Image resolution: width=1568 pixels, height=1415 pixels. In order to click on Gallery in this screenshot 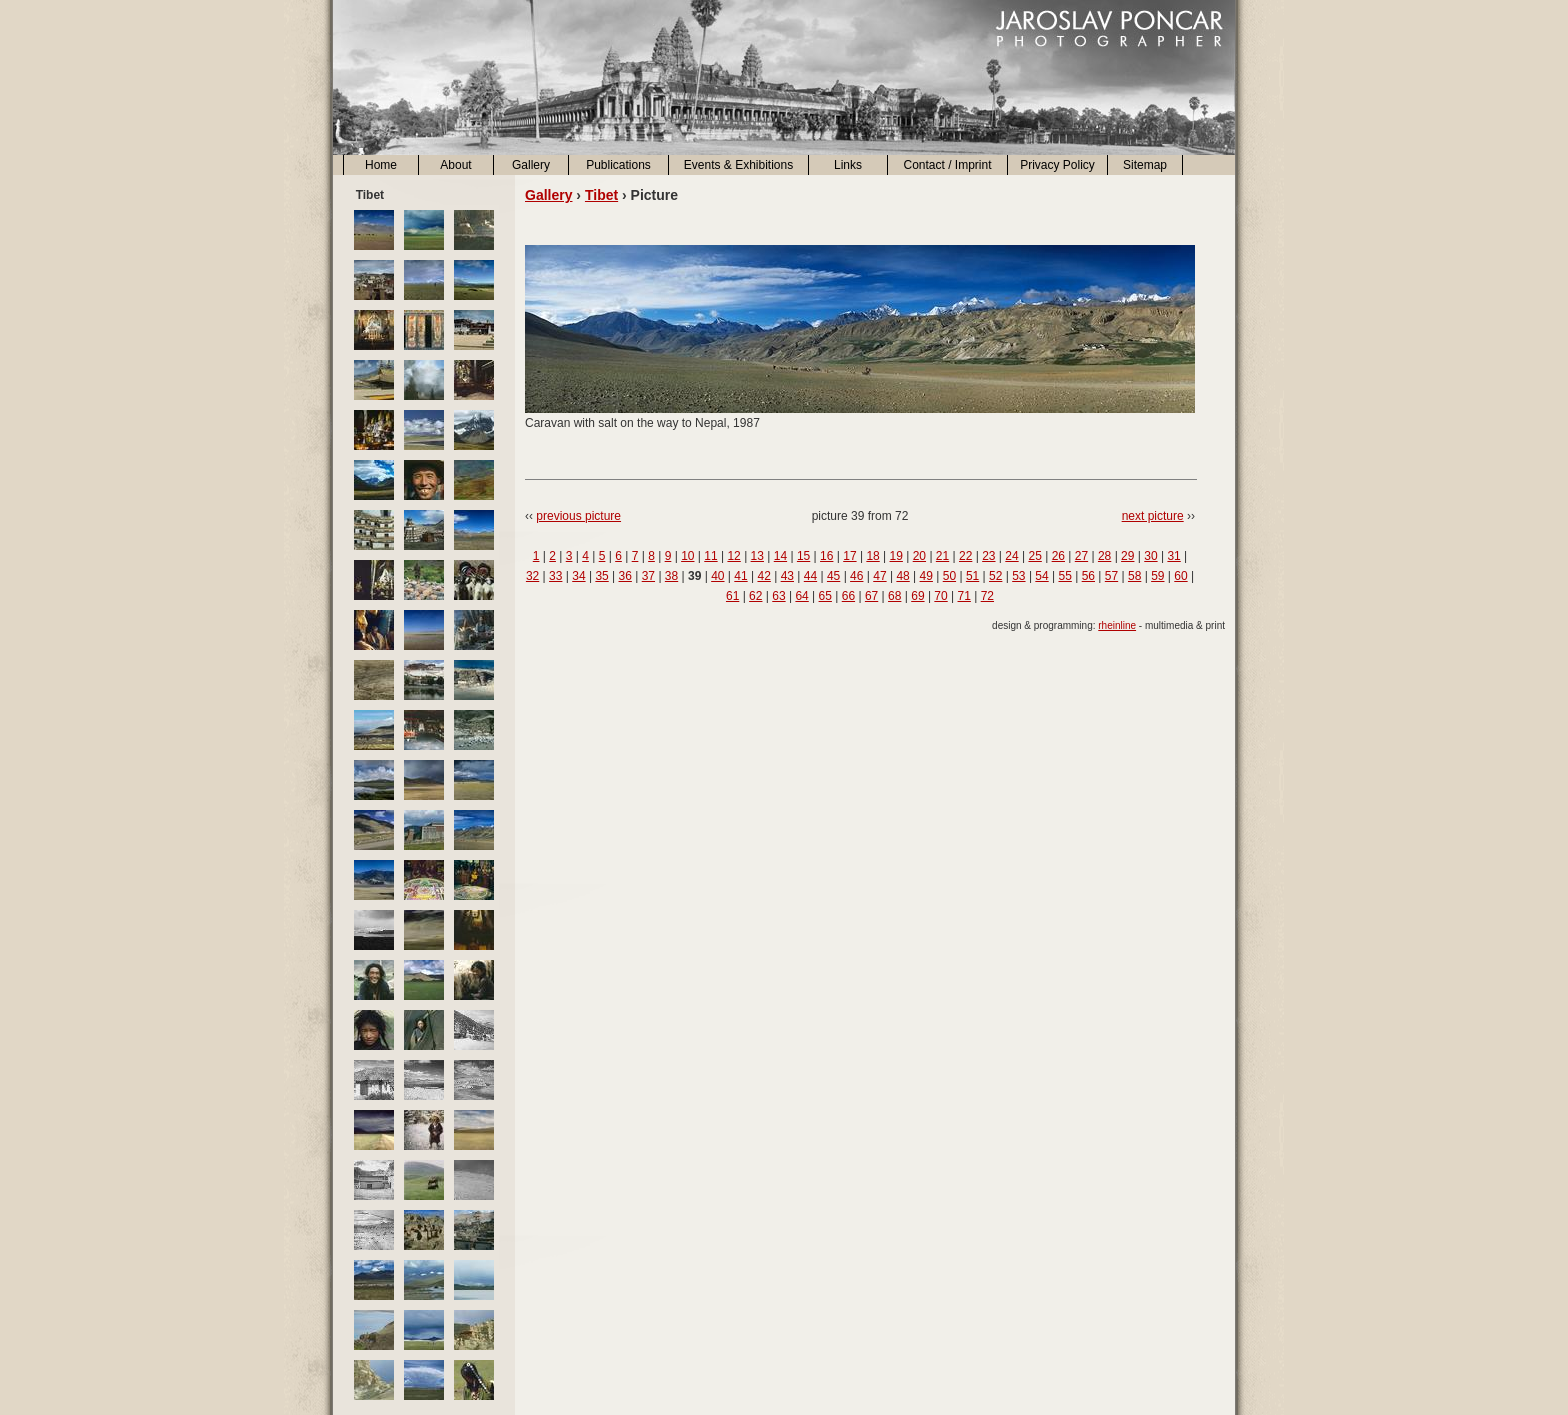, I will do `click(531, 165)`.